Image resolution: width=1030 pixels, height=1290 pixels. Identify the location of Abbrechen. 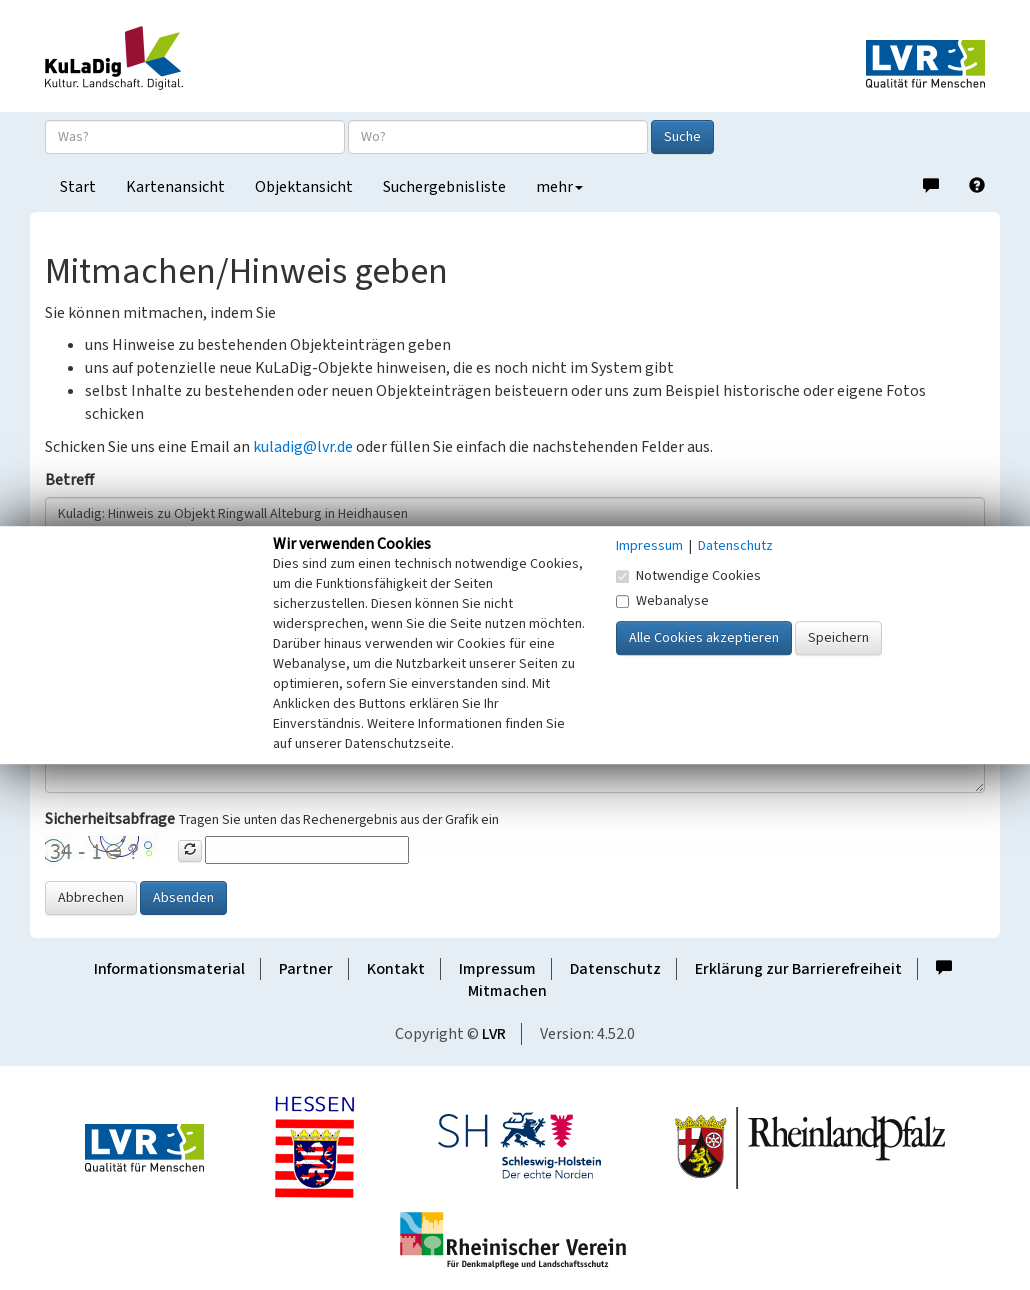
(91, 898).